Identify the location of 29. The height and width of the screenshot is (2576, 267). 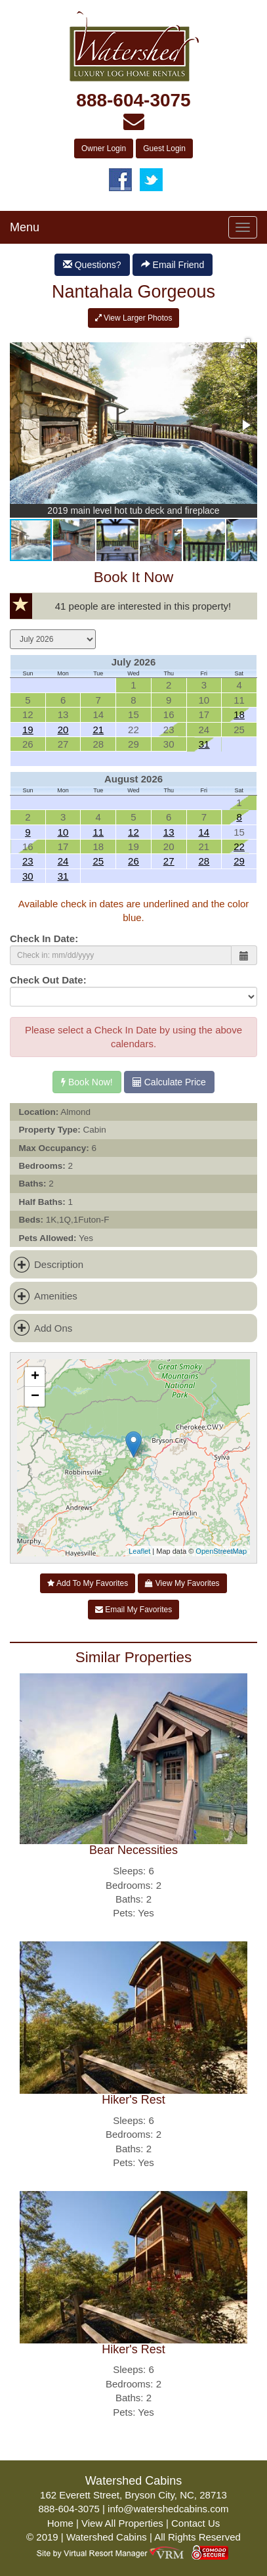
(239, 861).